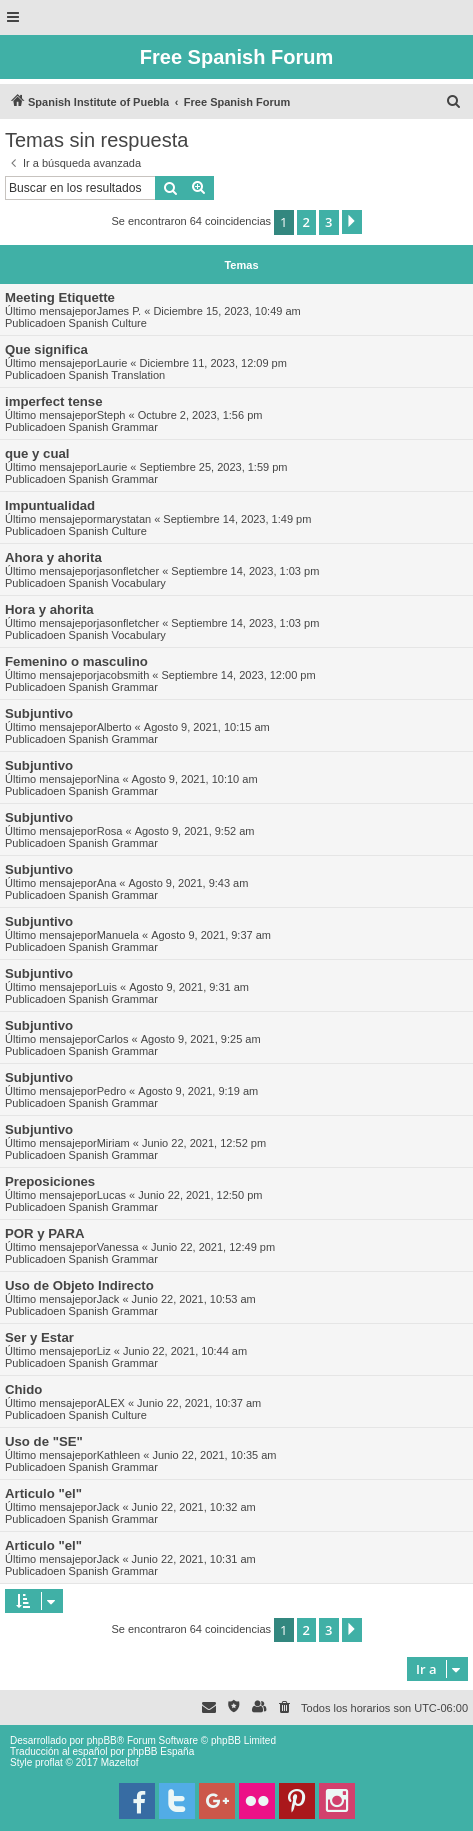  What do you see at coordinates (195, 779) in the screenshot?
I see `Agosto 9, 2021, 10:10 am` at bounding box center [195, 779].